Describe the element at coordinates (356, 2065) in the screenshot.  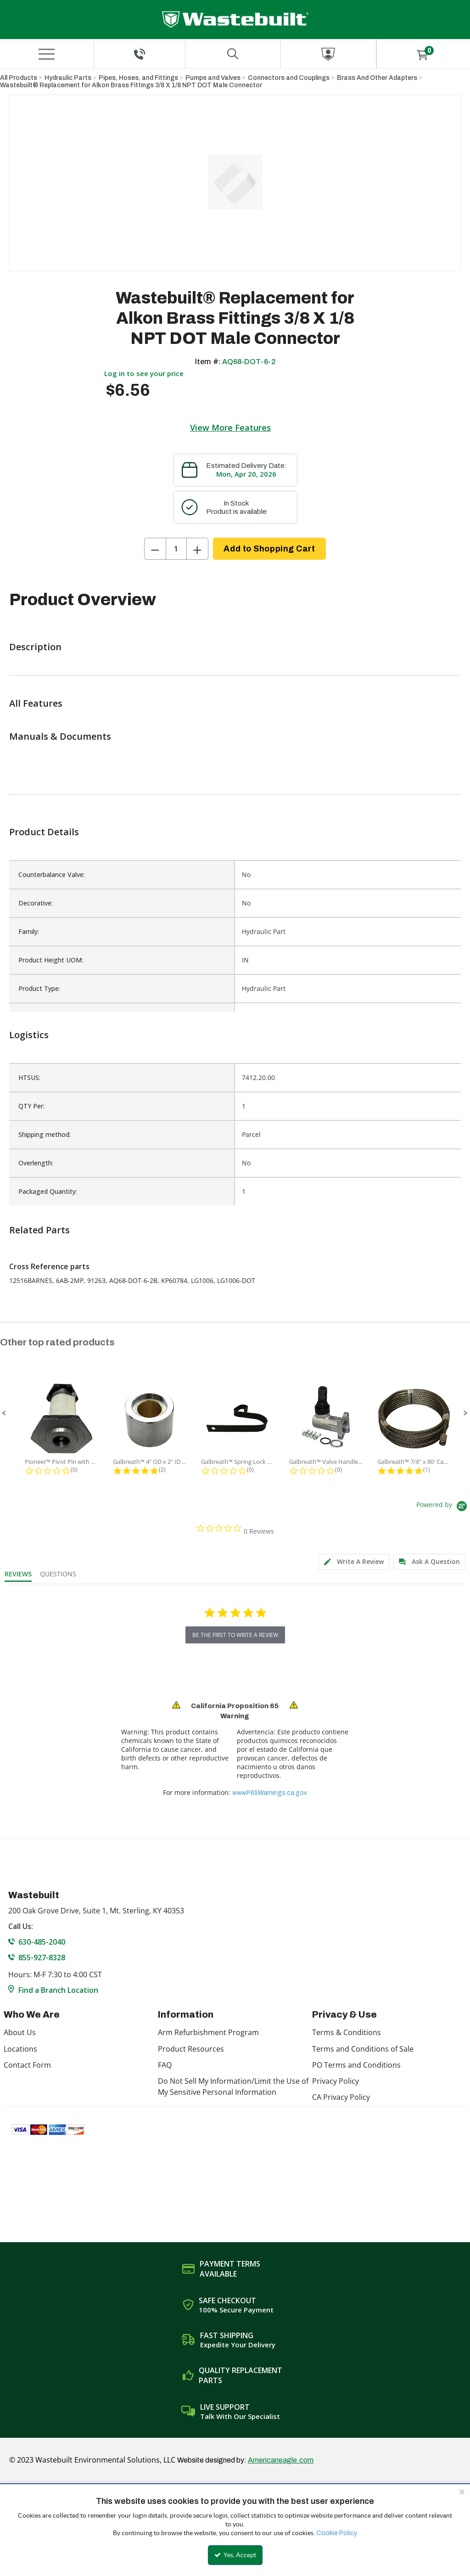
I see `PO Terms and Conditions` at that location.